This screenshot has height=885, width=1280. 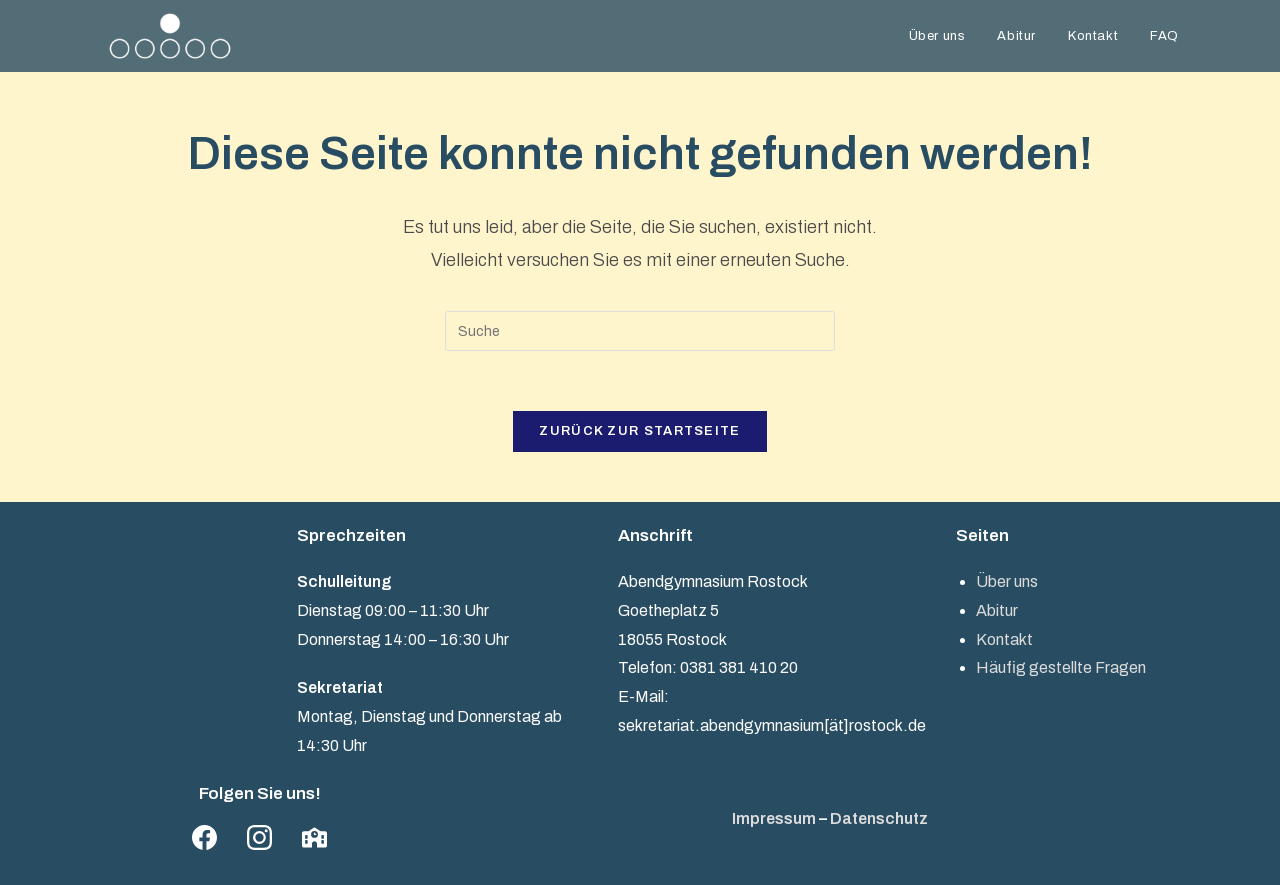 I want to click on Kontakt, so click(x=1004, y=639).